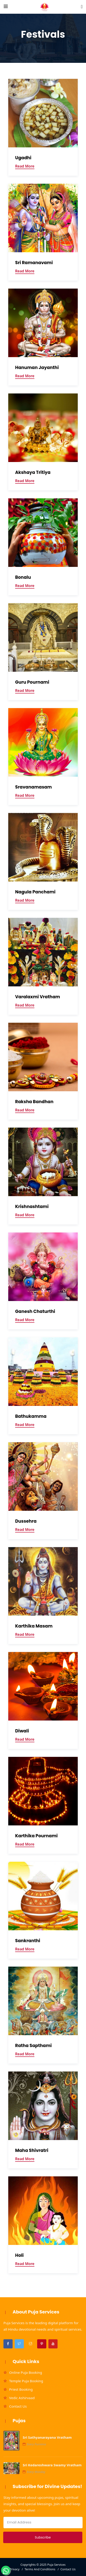 This screenshot has width=86, height=2576. I want to click on Privacy, so click(14, 2569).